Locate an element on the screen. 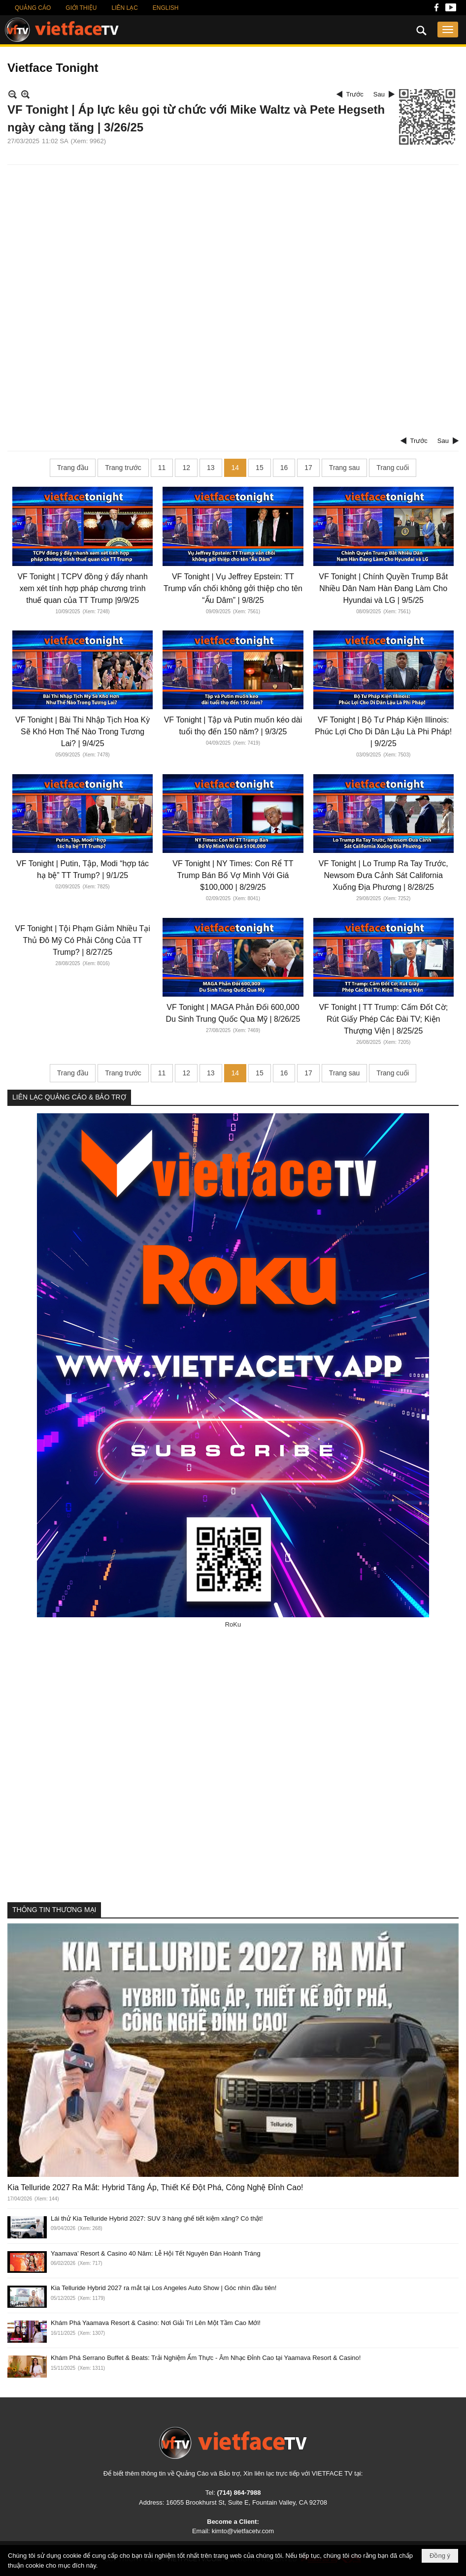 The image size is (466, 2576). 16 is located at coordinates (284, 467).